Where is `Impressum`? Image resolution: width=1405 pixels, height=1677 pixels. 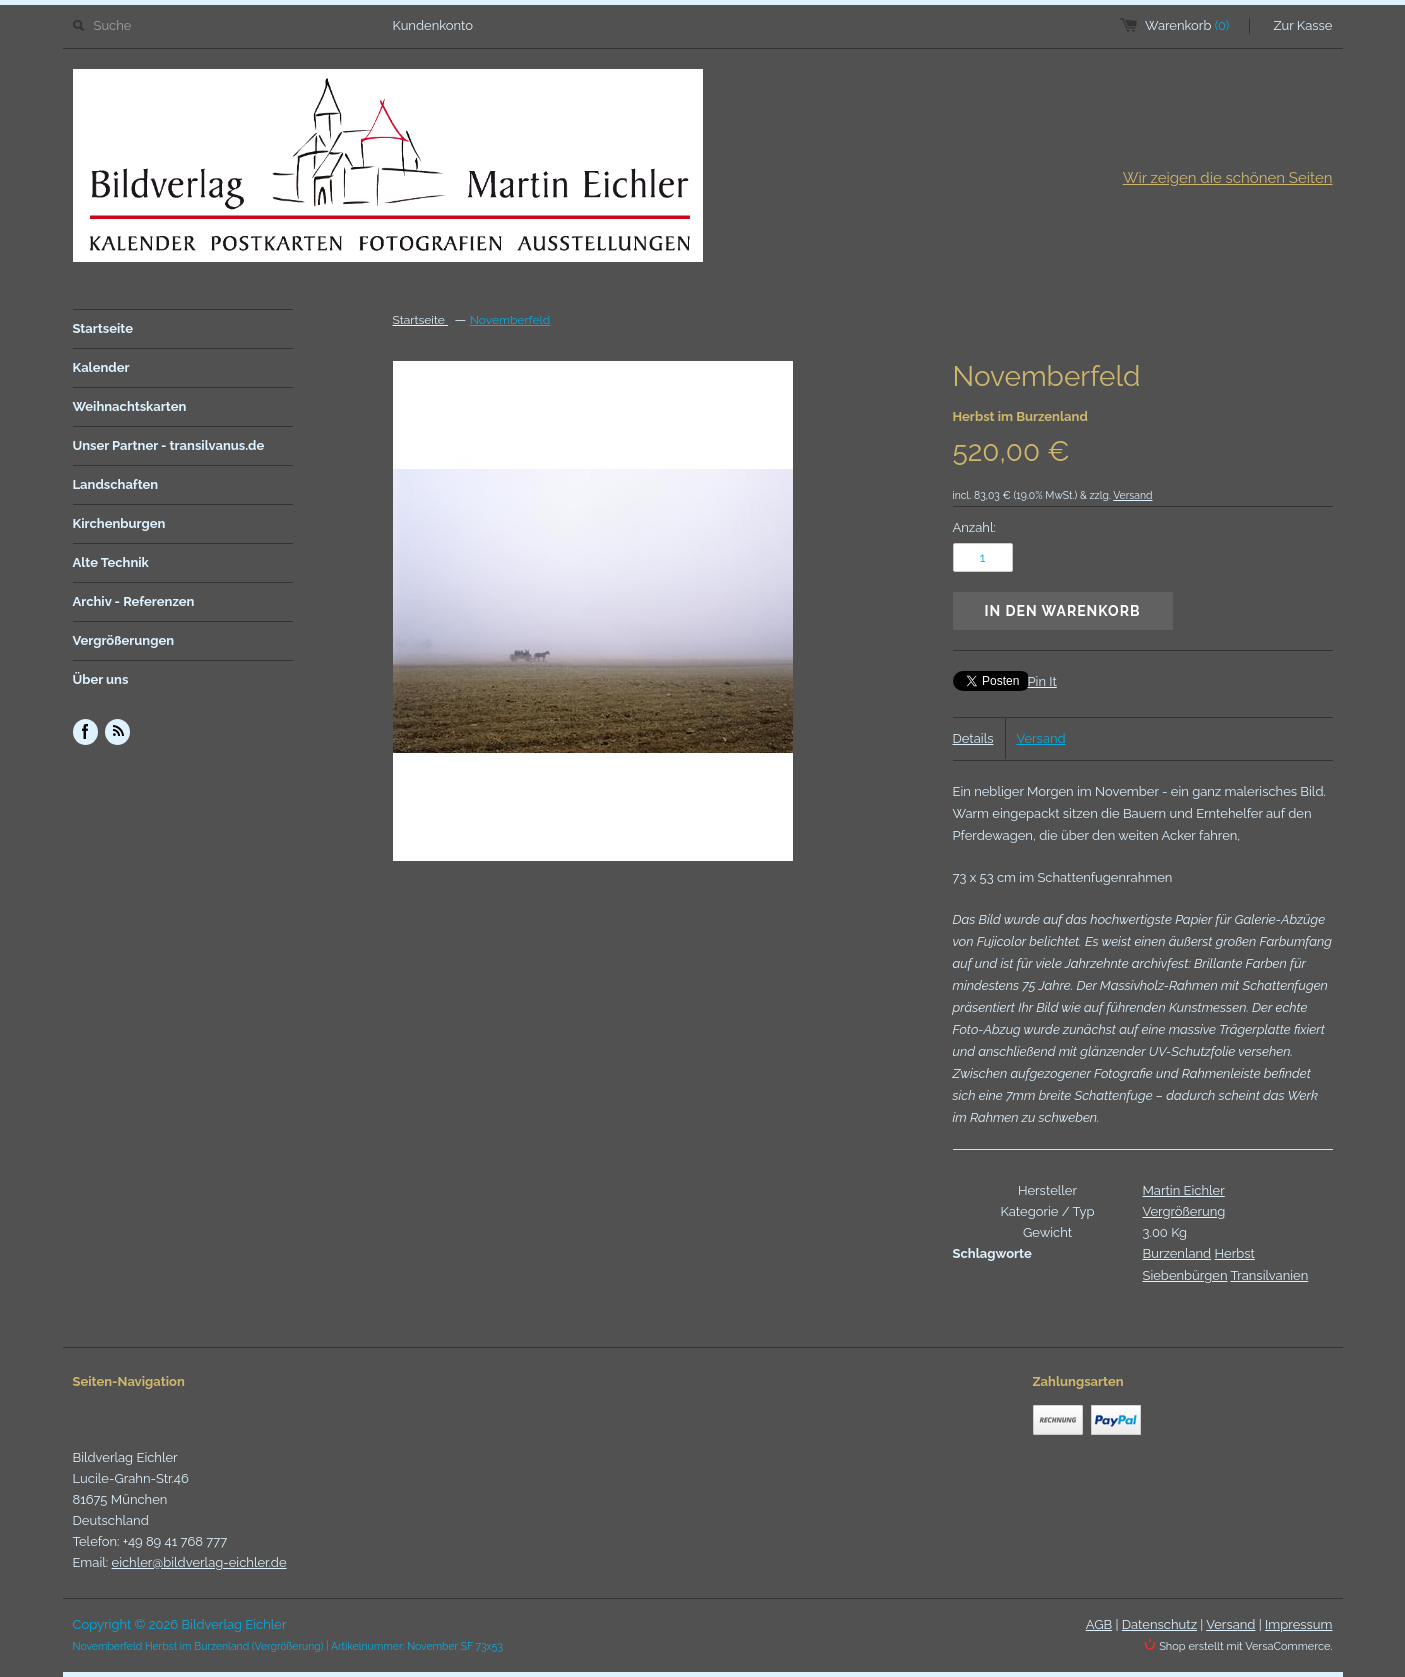 Impressum is located at coordinates (1298, 1624).